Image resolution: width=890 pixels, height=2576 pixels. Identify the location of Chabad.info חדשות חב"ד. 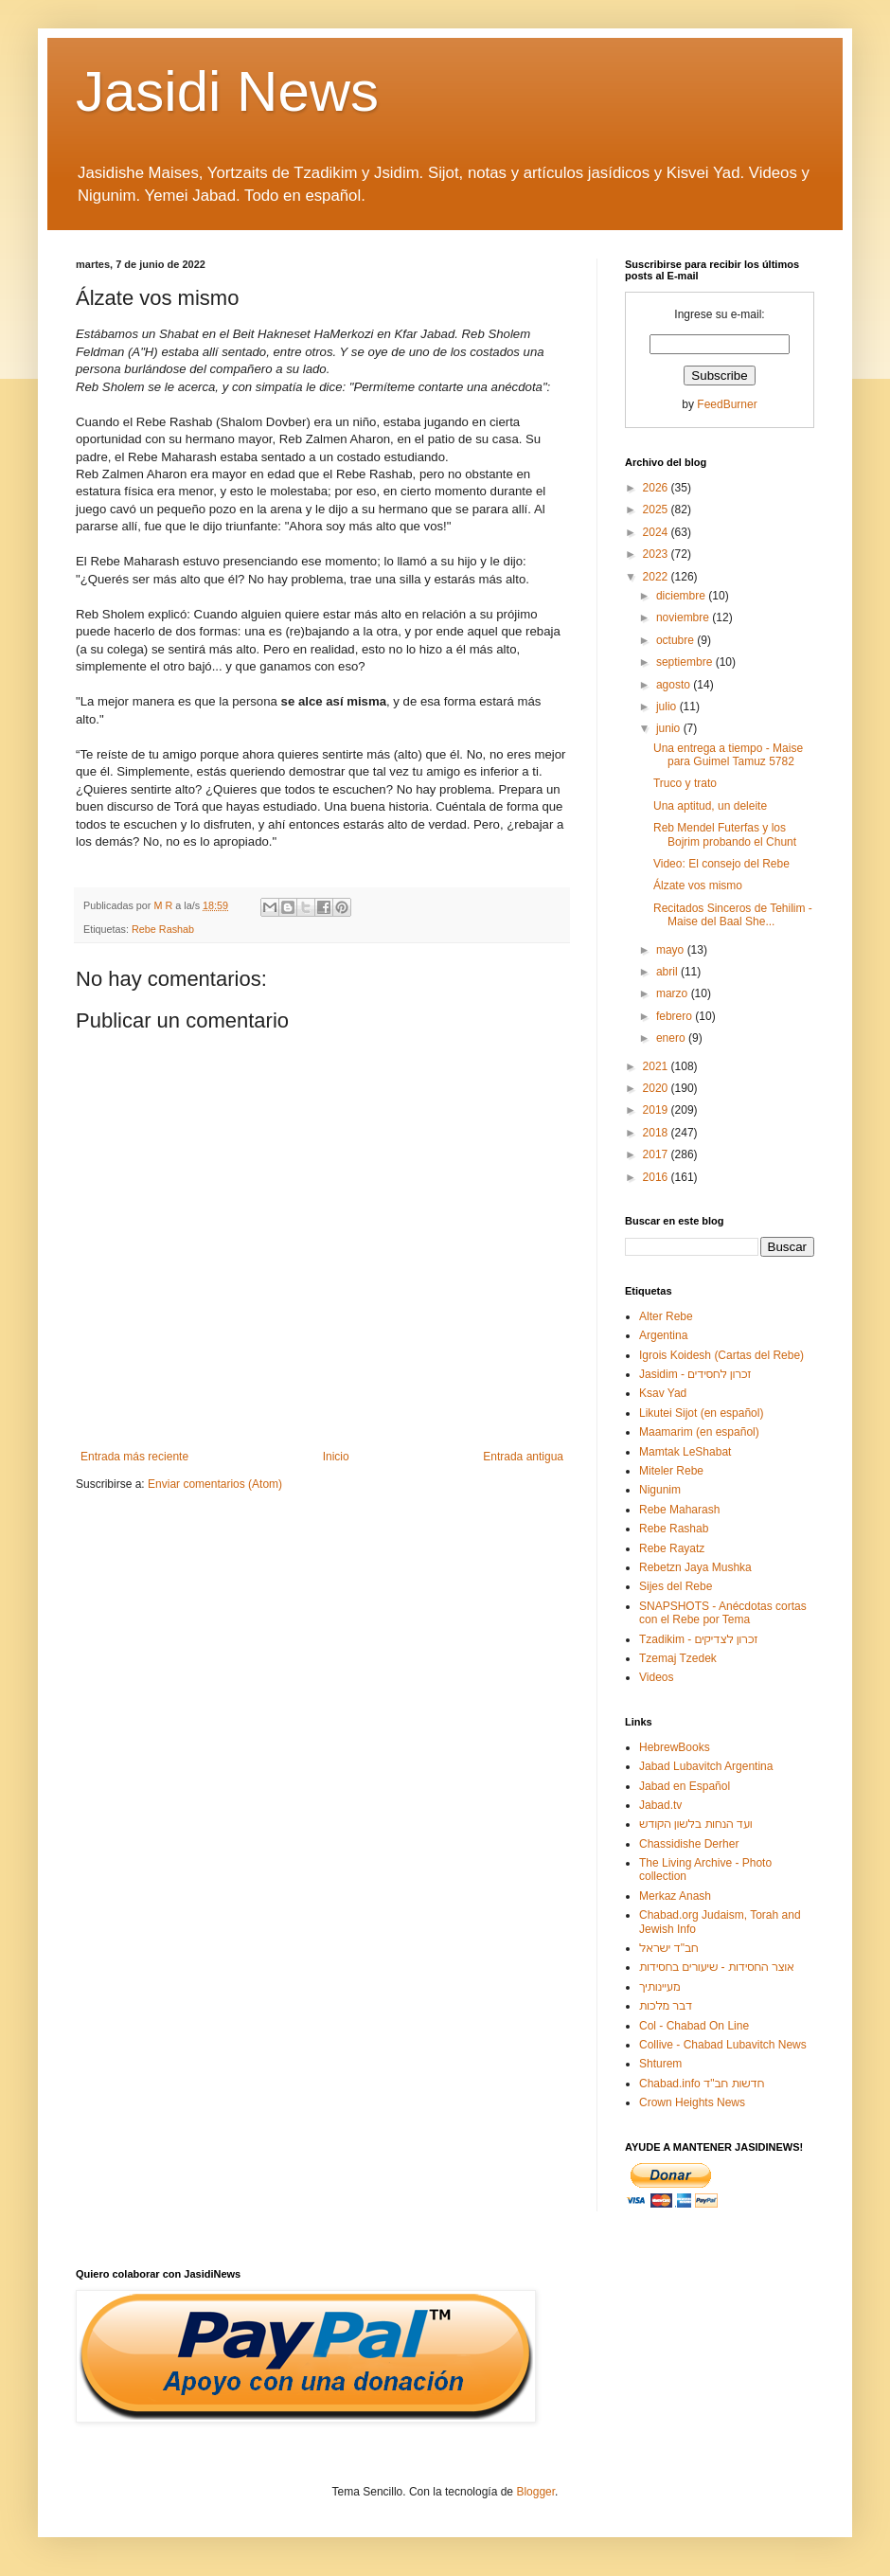
(701, 2083).